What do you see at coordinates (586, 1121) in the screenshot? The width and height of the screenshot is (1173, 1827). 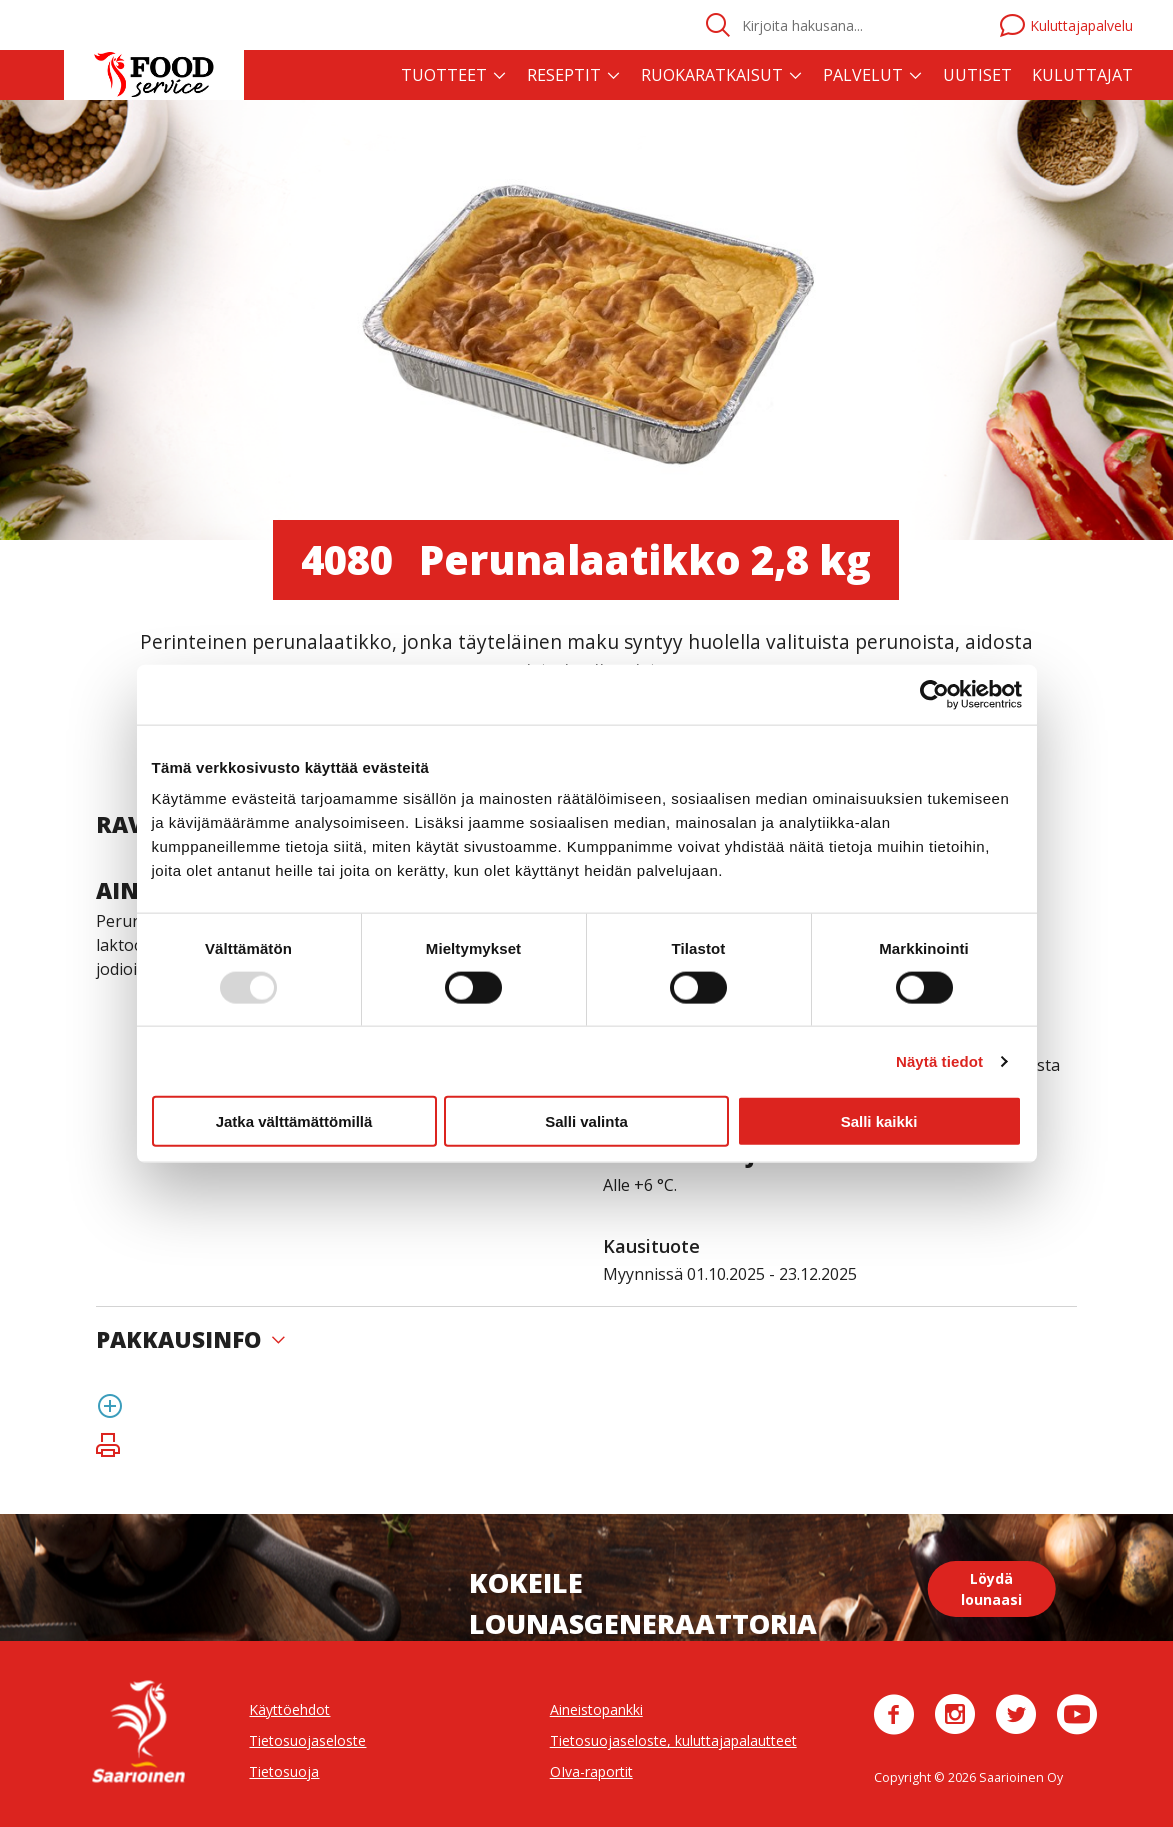 I see `Salli valinta` at bounding box center [586, 1121].